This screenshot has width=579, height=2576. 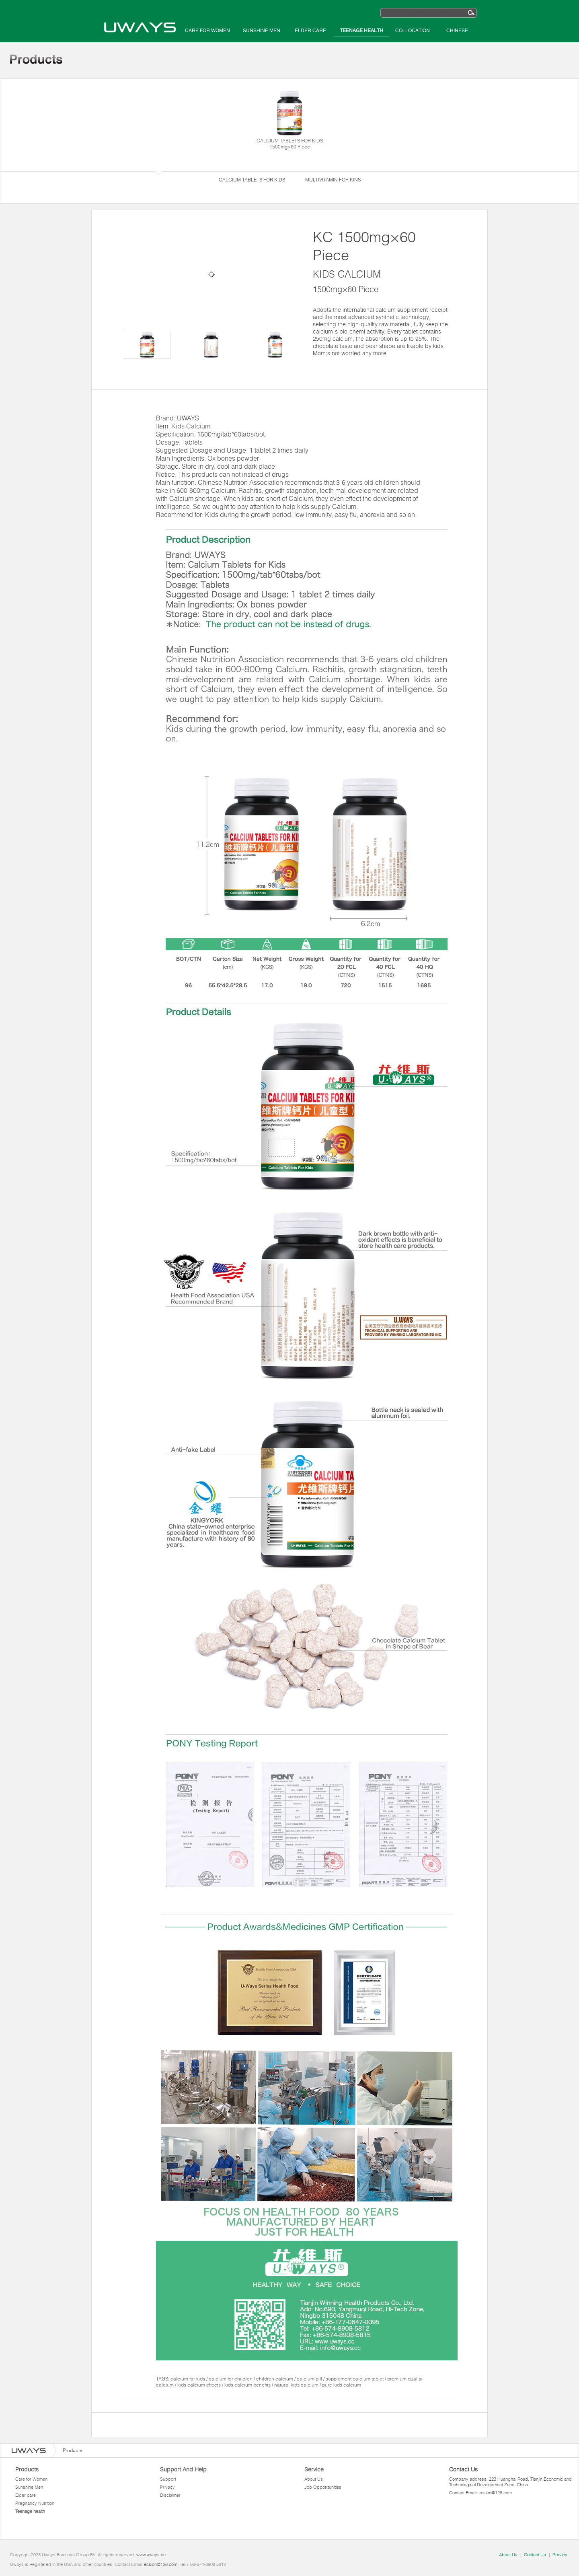 What do you see at coordinates (190, 426) in the screenshot?
I see `Kids Calcium` at bounding box center [190, 426].